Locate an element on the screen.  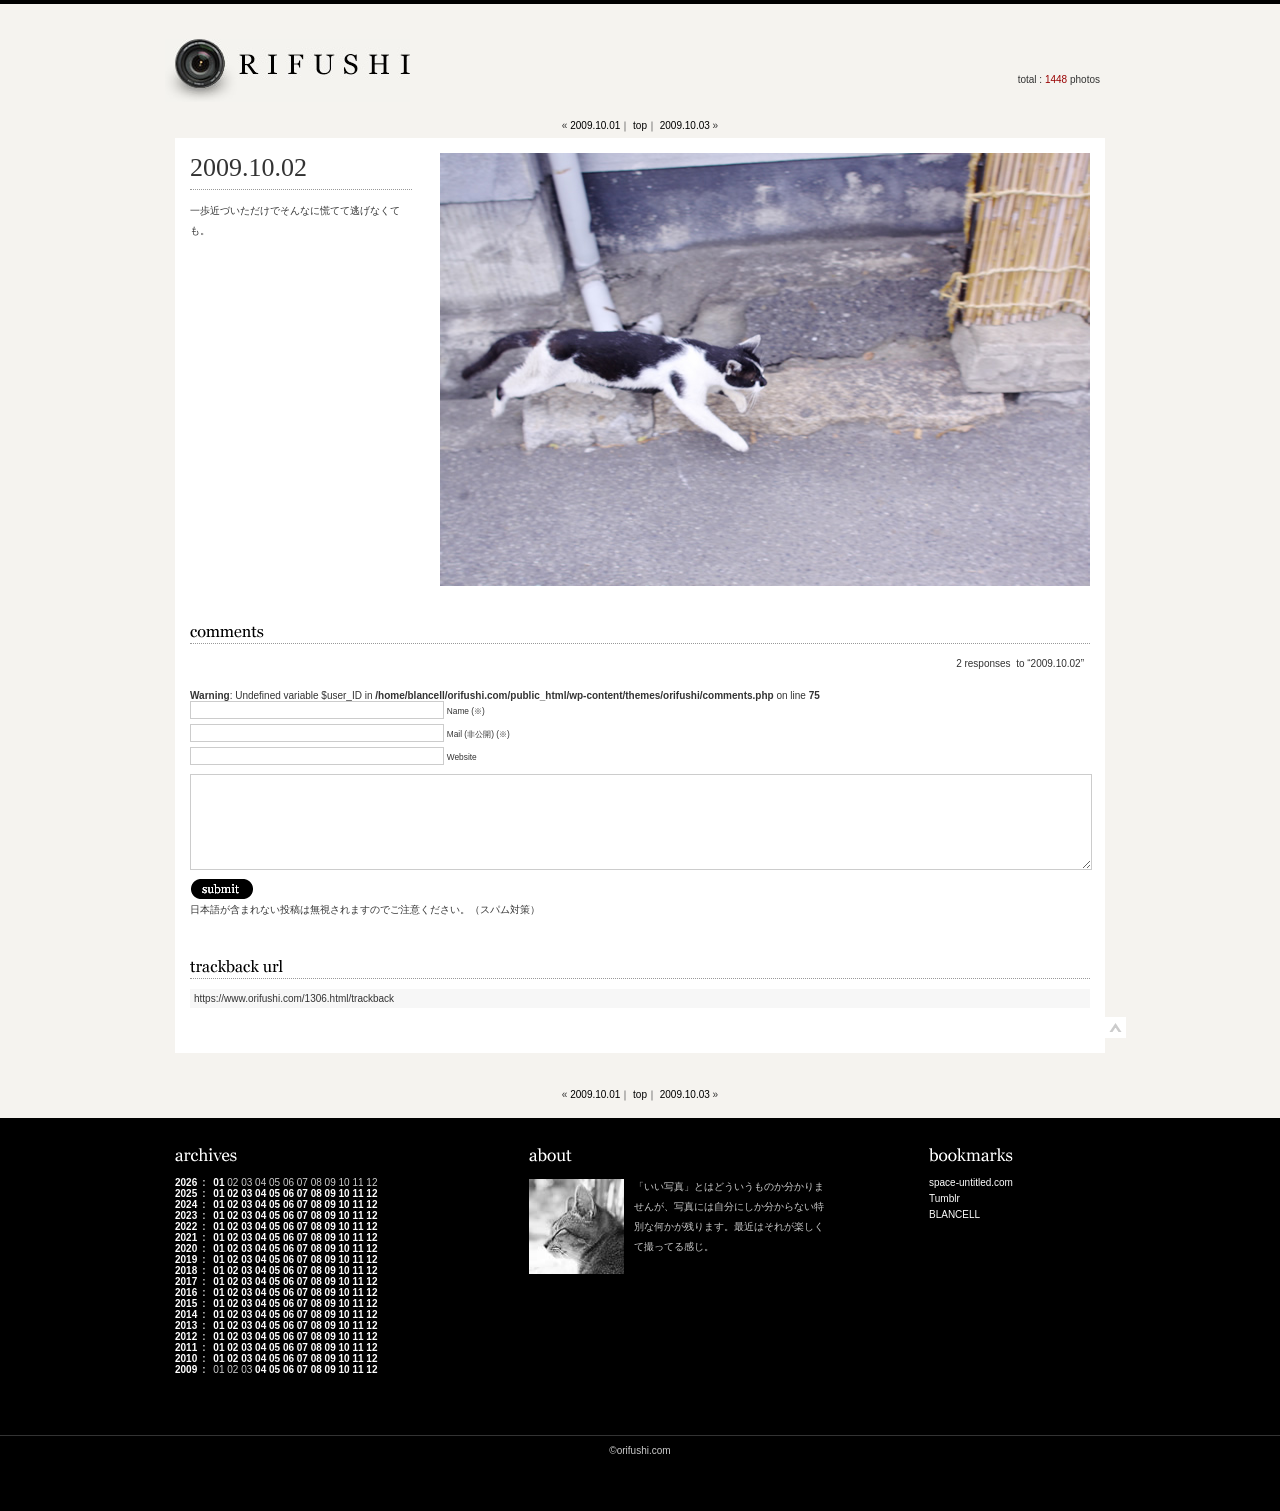
2020 is located at coordinates (186, 1248).